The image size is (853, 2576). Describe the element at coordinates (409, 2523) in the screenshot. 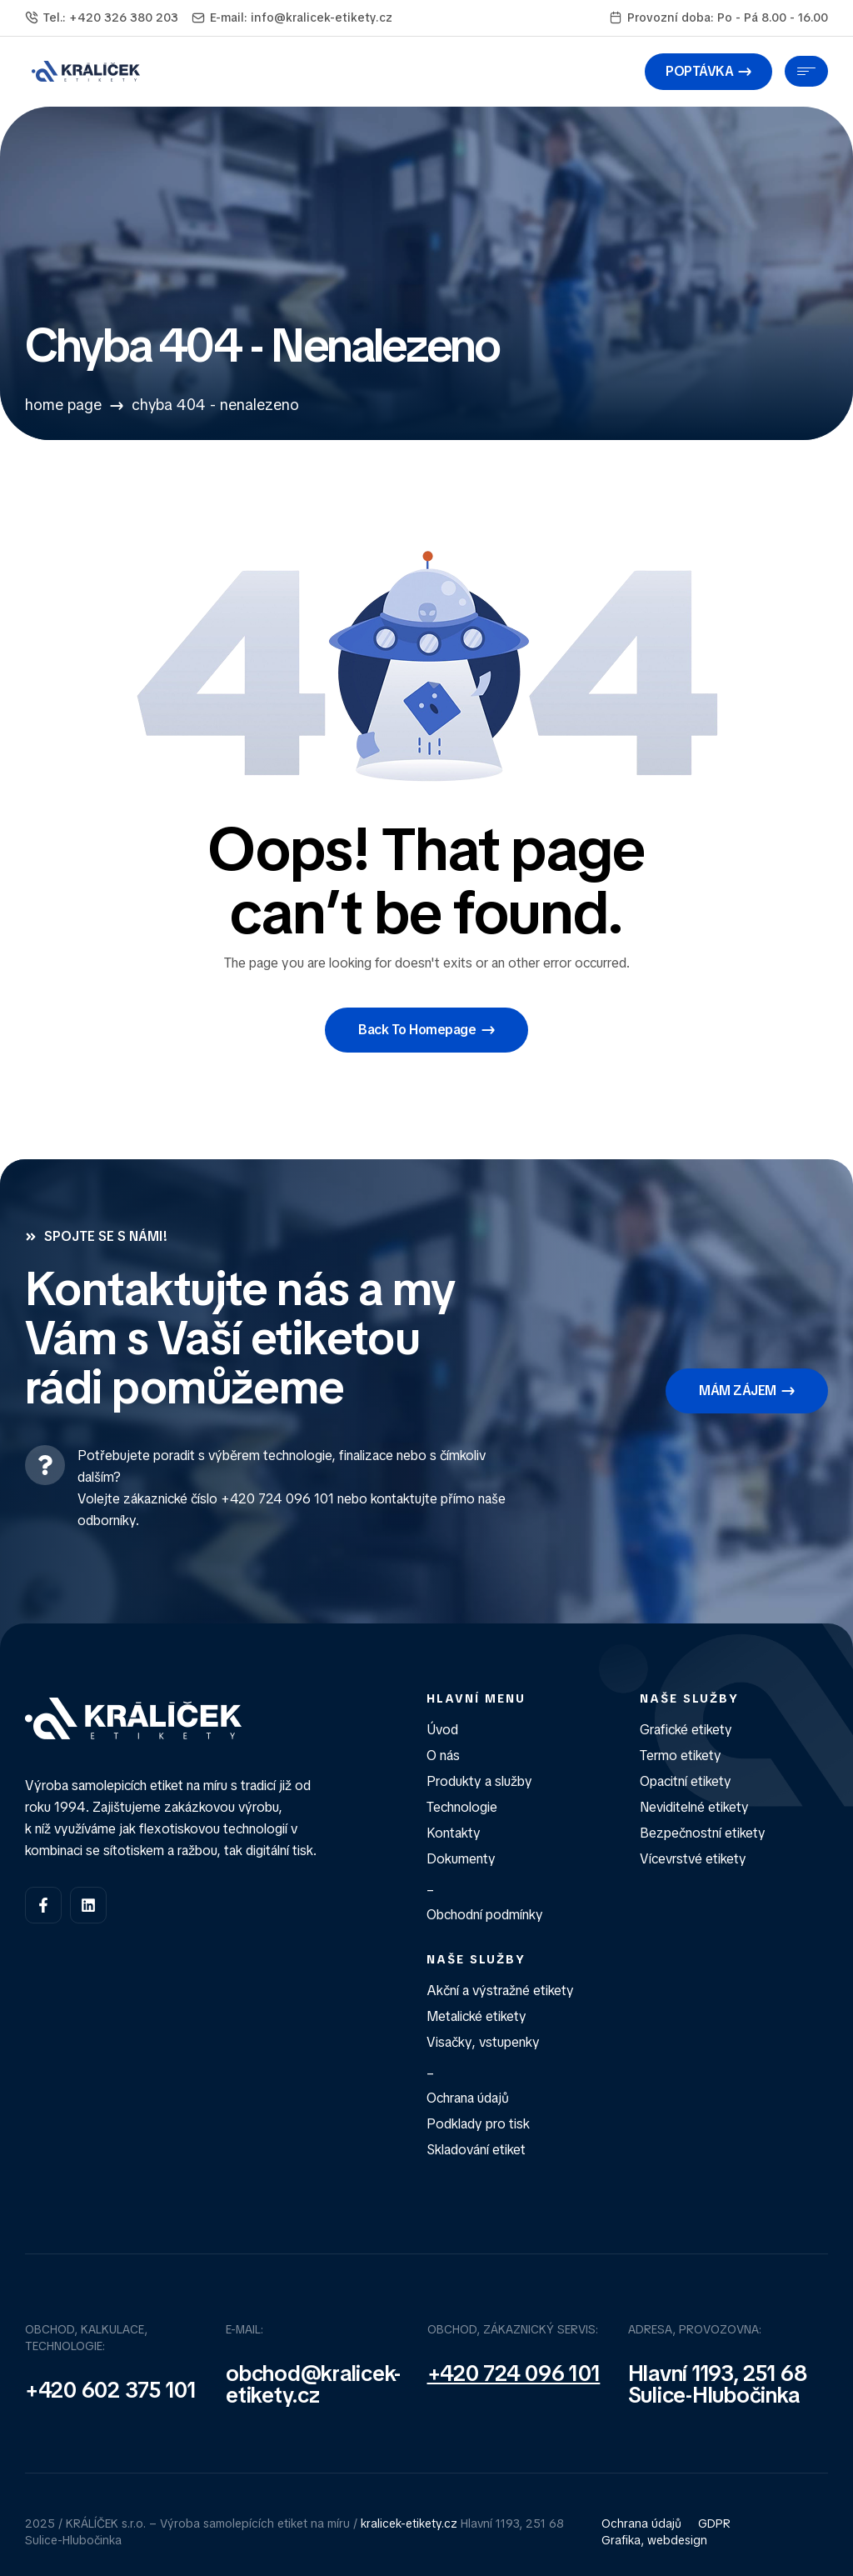

I see `kralicek-etikety.cz` at that location.